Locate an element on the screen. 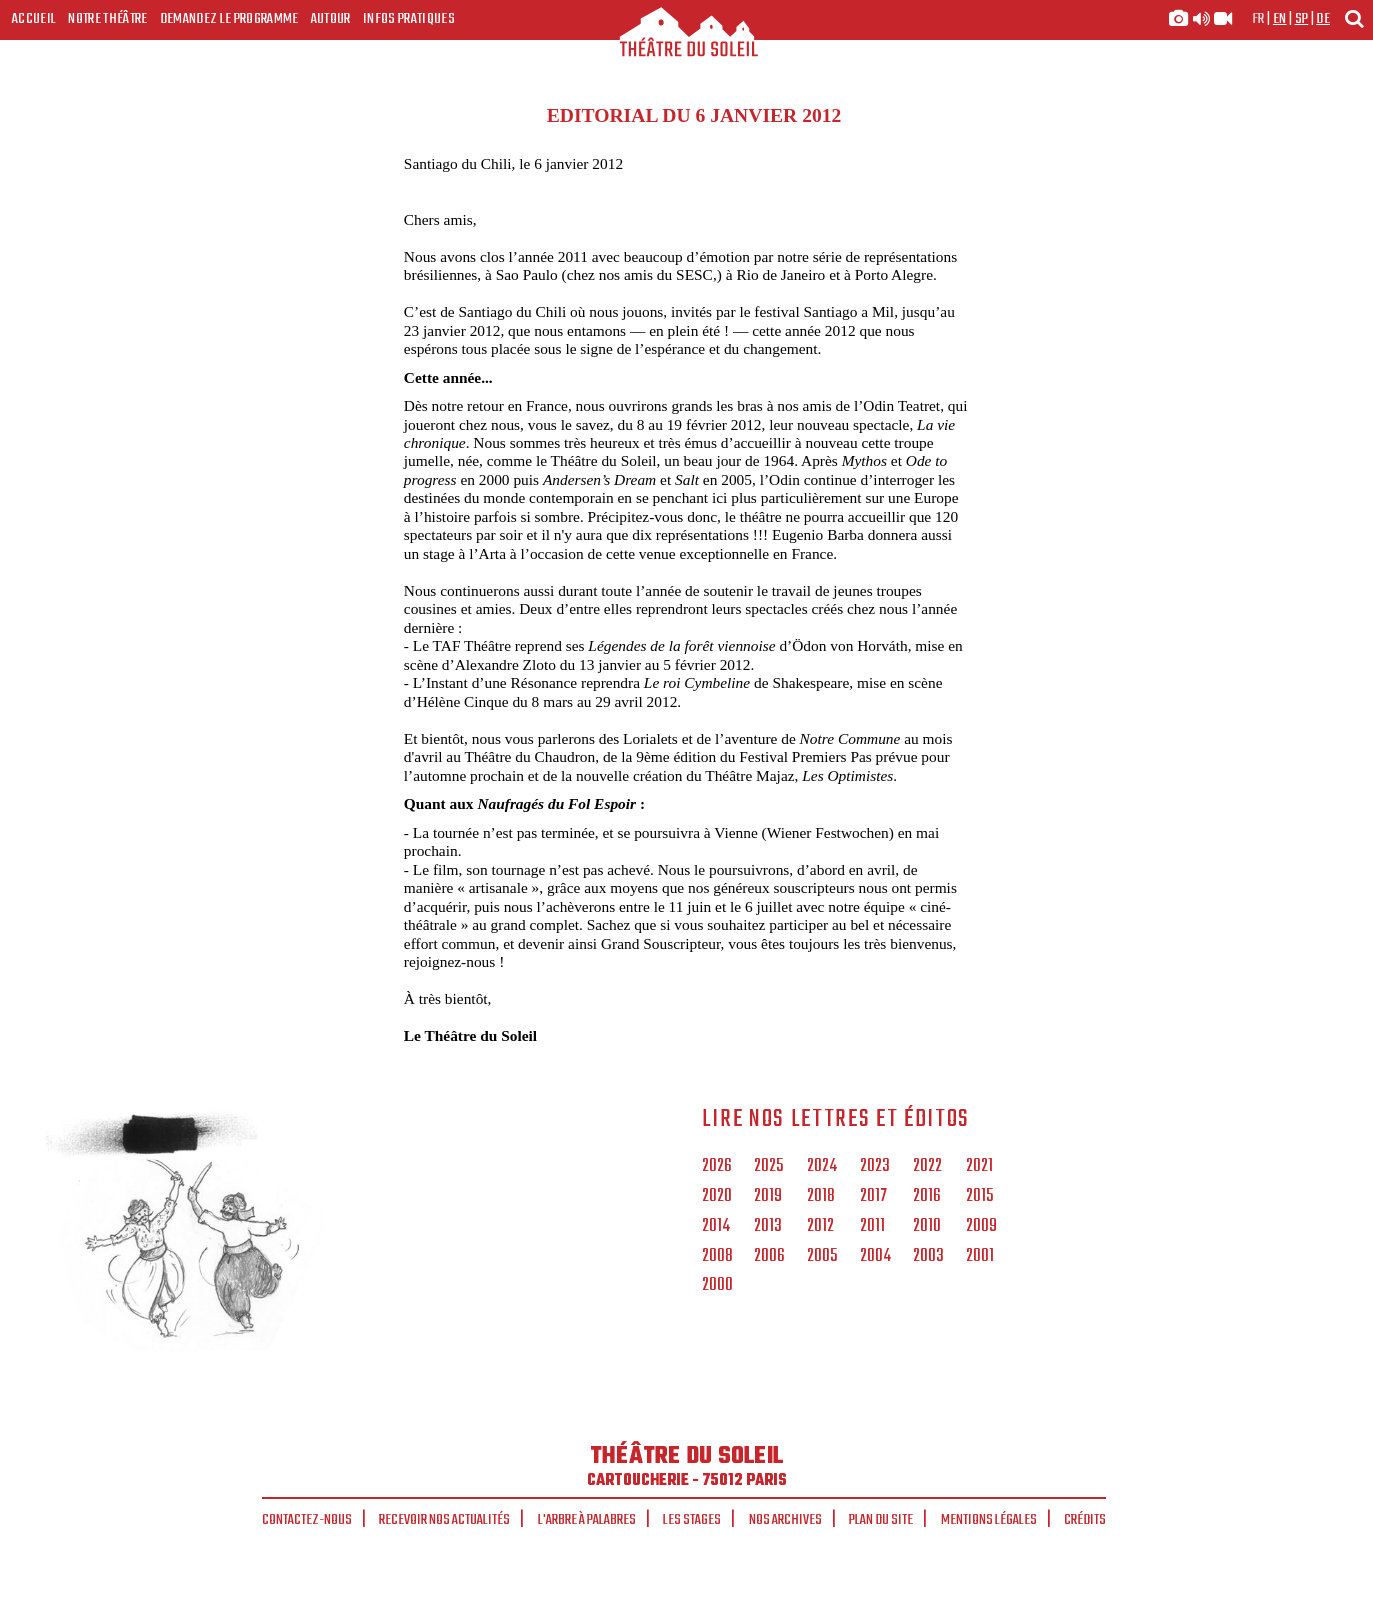 The image size is (1373, 1601). 2019 is located at coordinates (768, 1197).